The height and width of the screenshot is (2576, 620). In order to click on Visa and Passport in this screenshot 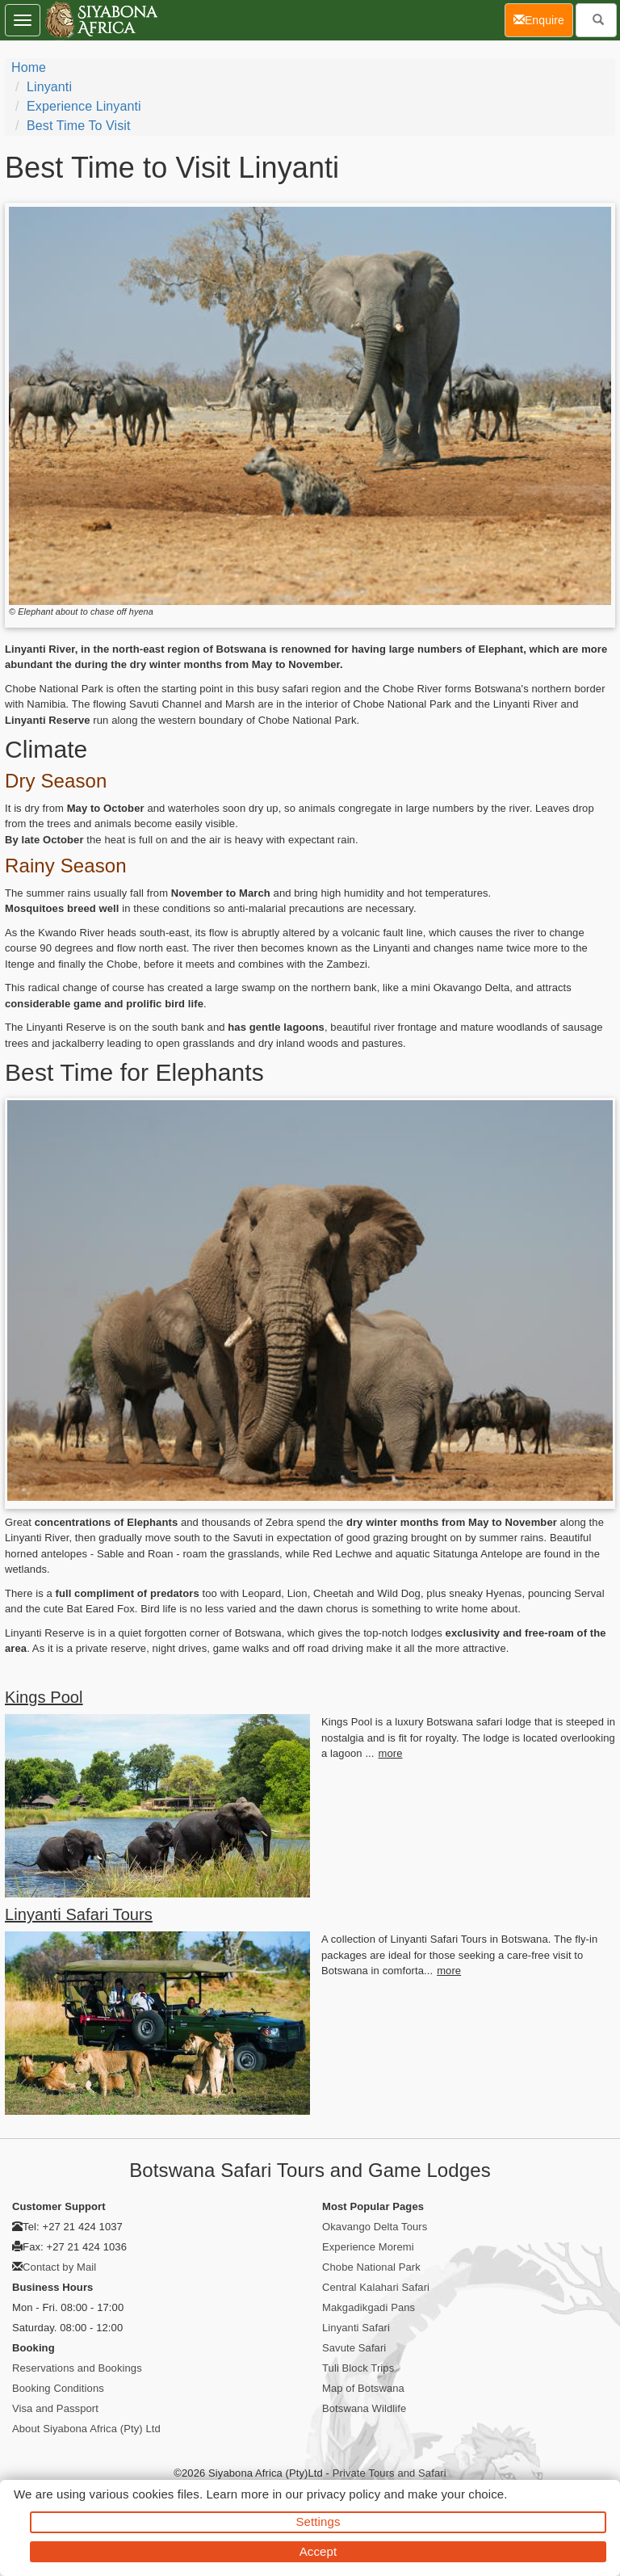, I will do `click(55, 2408)`.